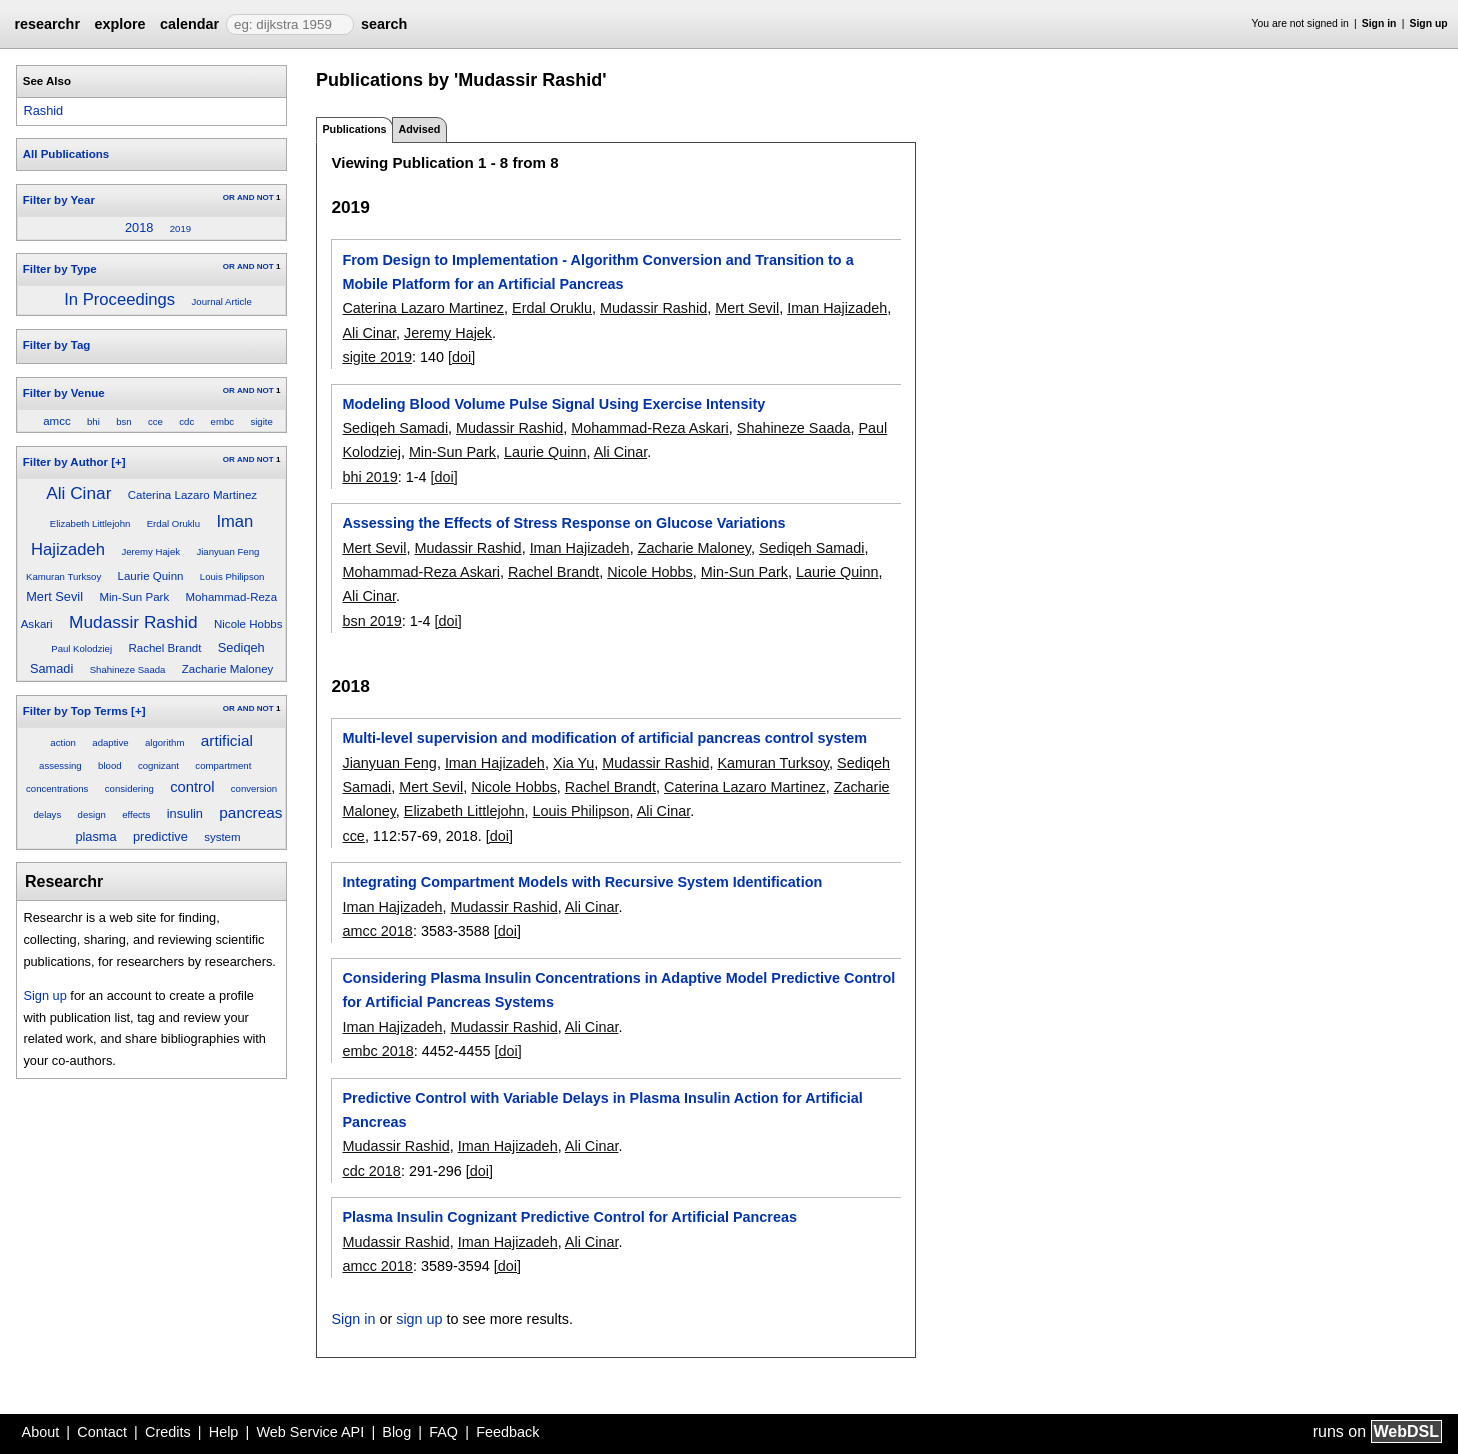 This screenshot has height=1454, width=1458. I want to click on In Proceedings, so click(119, 299).